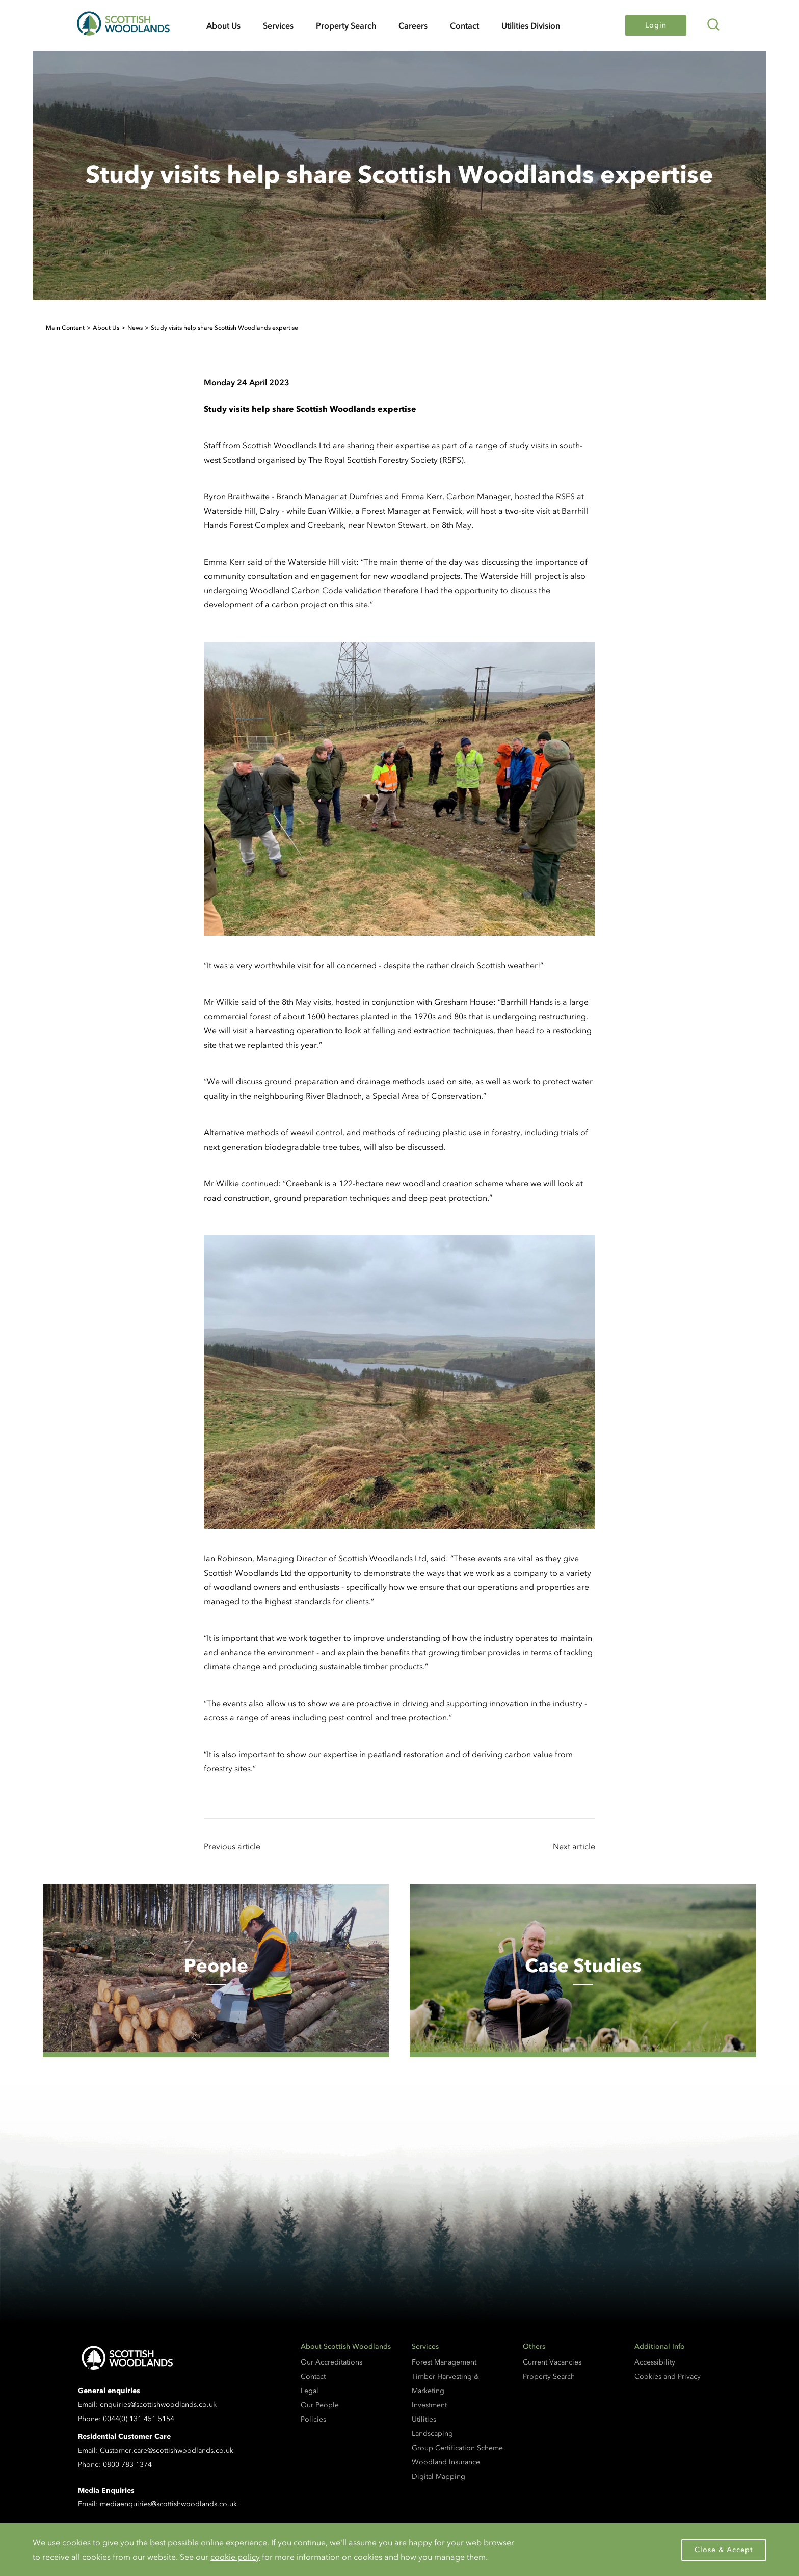  I want to click on Our People, so click(320, 2405).